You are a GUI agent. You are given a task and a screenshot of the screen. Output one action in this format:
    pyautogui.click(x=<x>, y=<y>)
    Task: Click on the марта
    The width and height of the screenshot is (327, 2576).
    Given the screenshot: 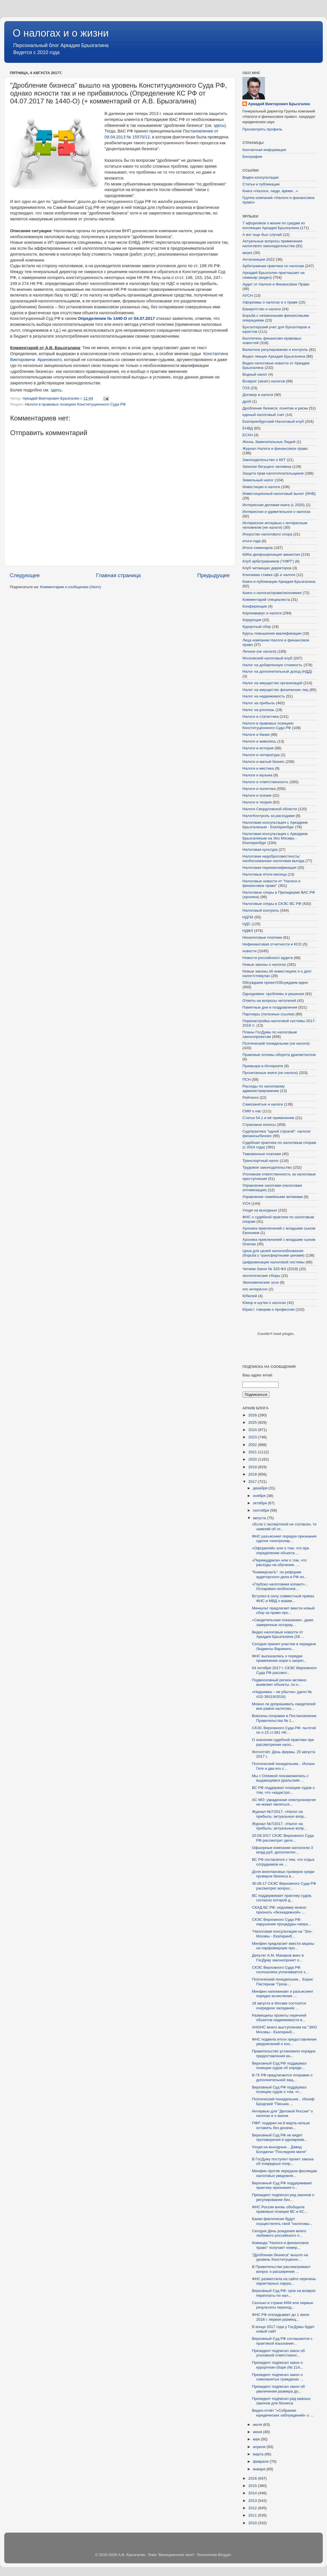 What is the action you would take?
    pyautogui.click(x=258, y=2454)
    